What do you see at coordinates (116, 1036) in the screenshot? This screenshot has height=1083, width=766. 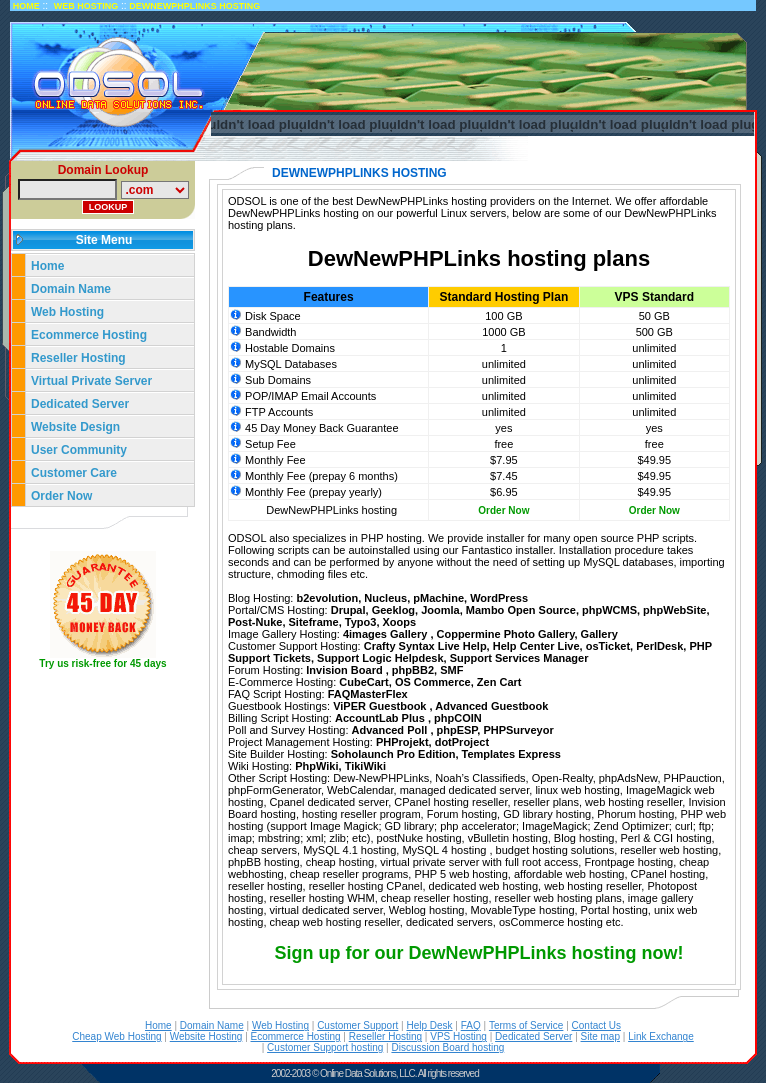 I see `Cheap Web Hosting` at bounding box center [116, 1036].